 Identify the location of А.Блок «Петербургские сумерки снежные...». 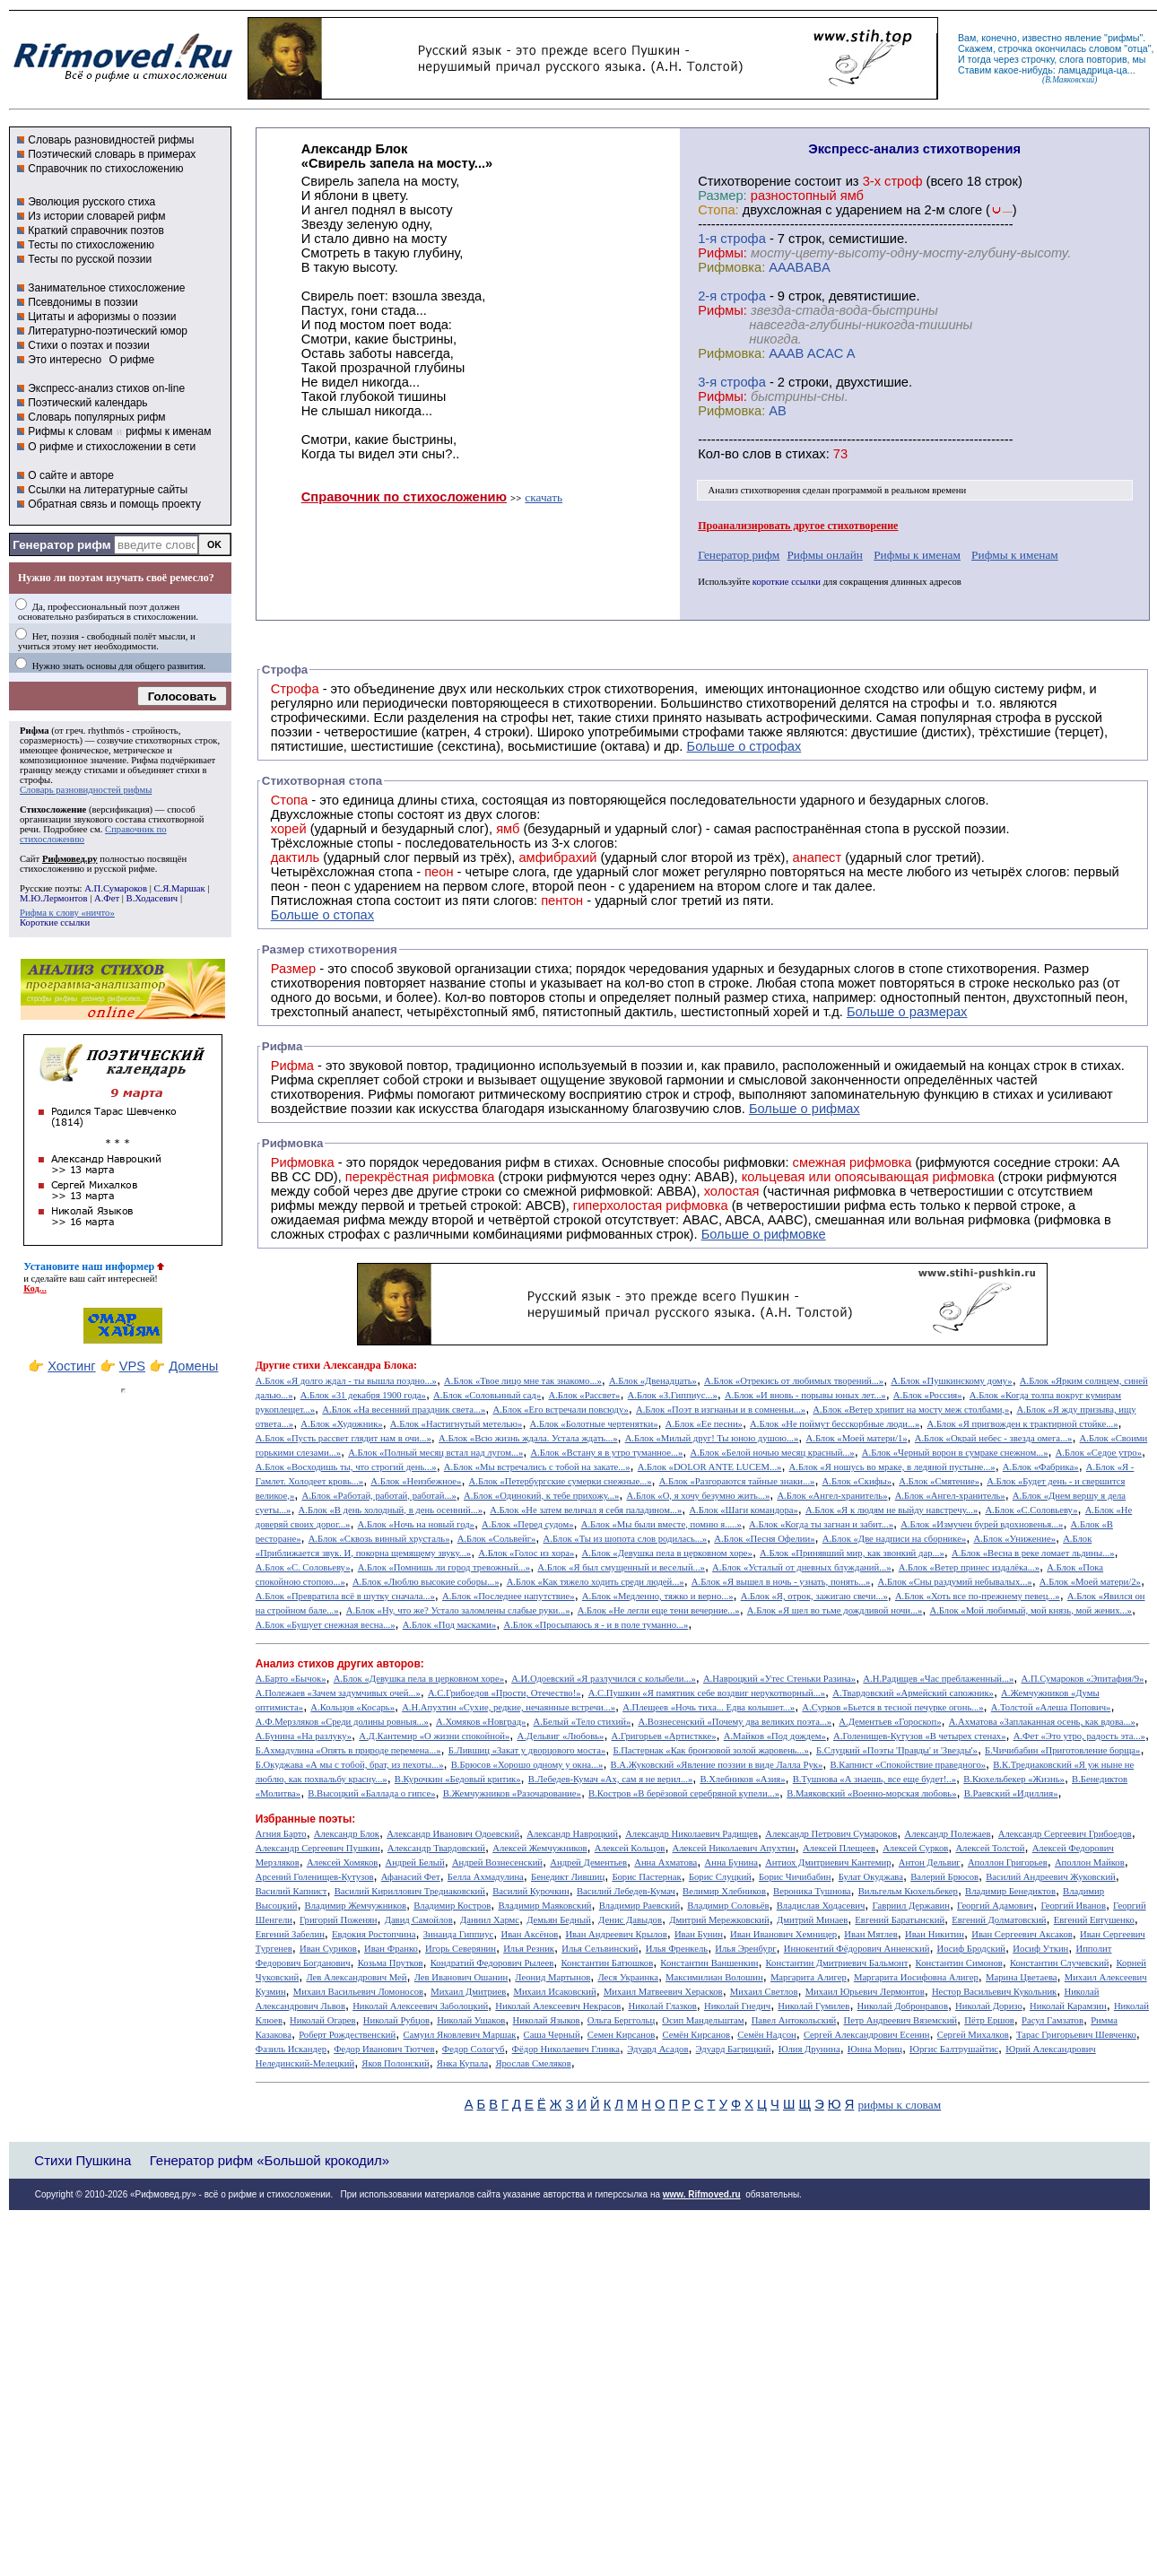
(560, 1481).